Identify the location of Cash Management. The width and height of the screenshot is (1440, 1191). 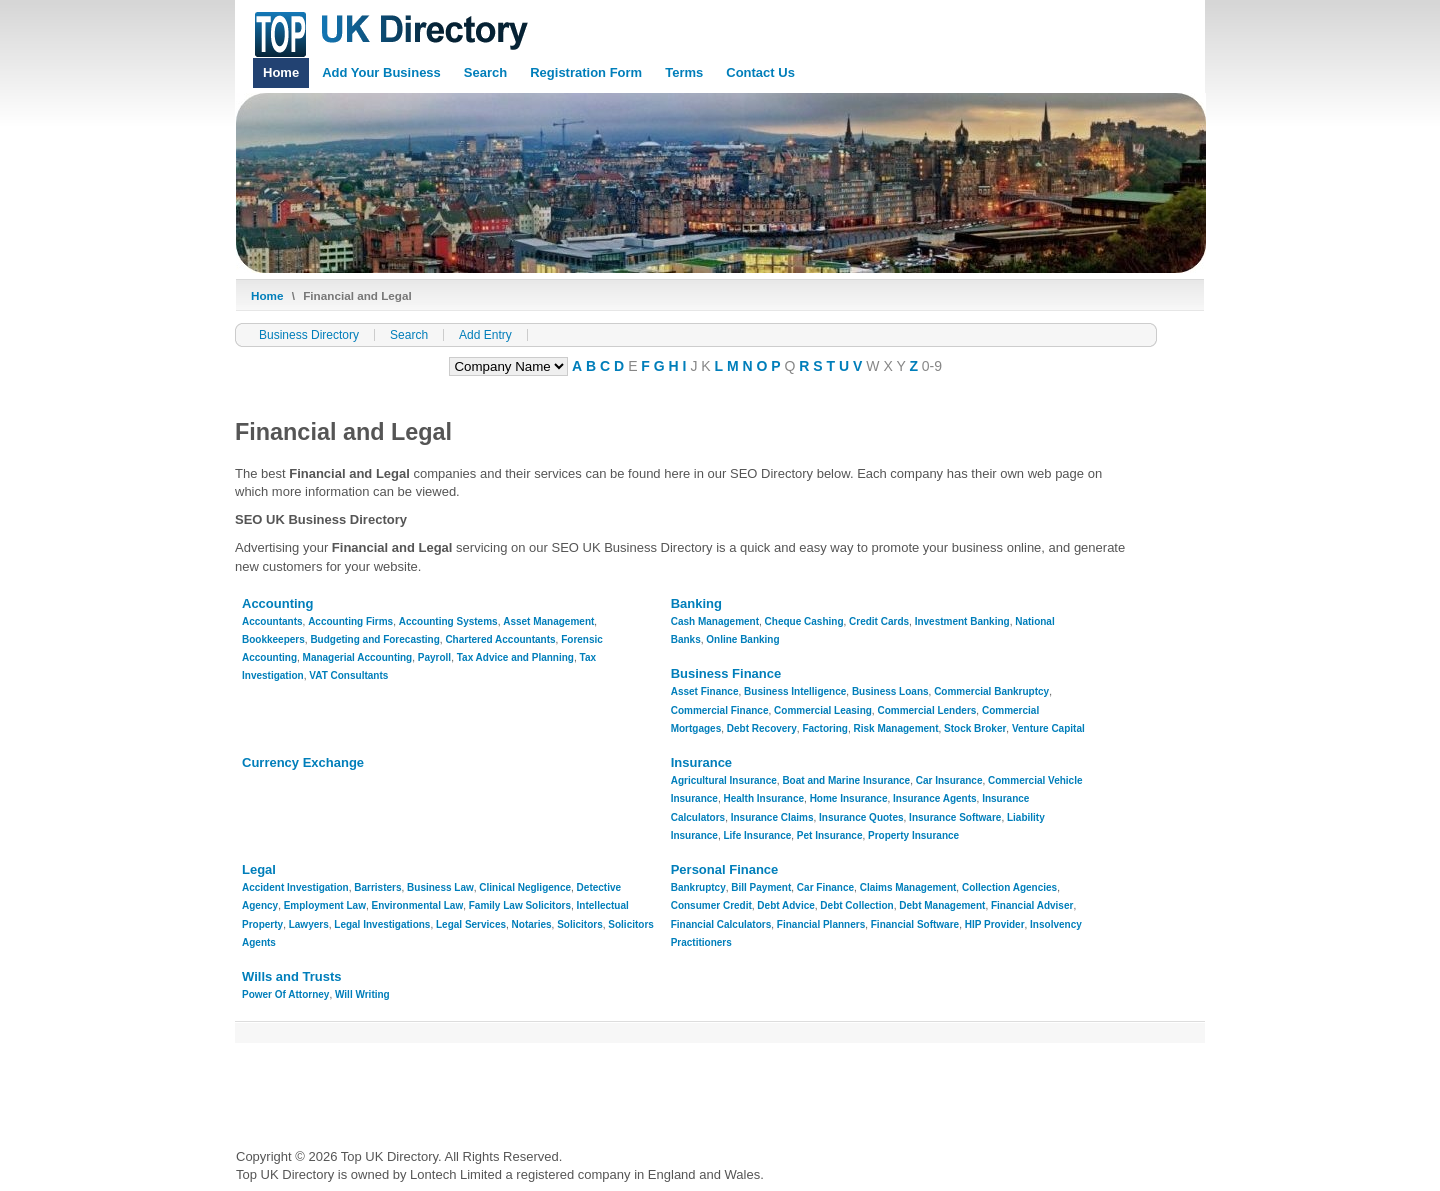
(715, 621).